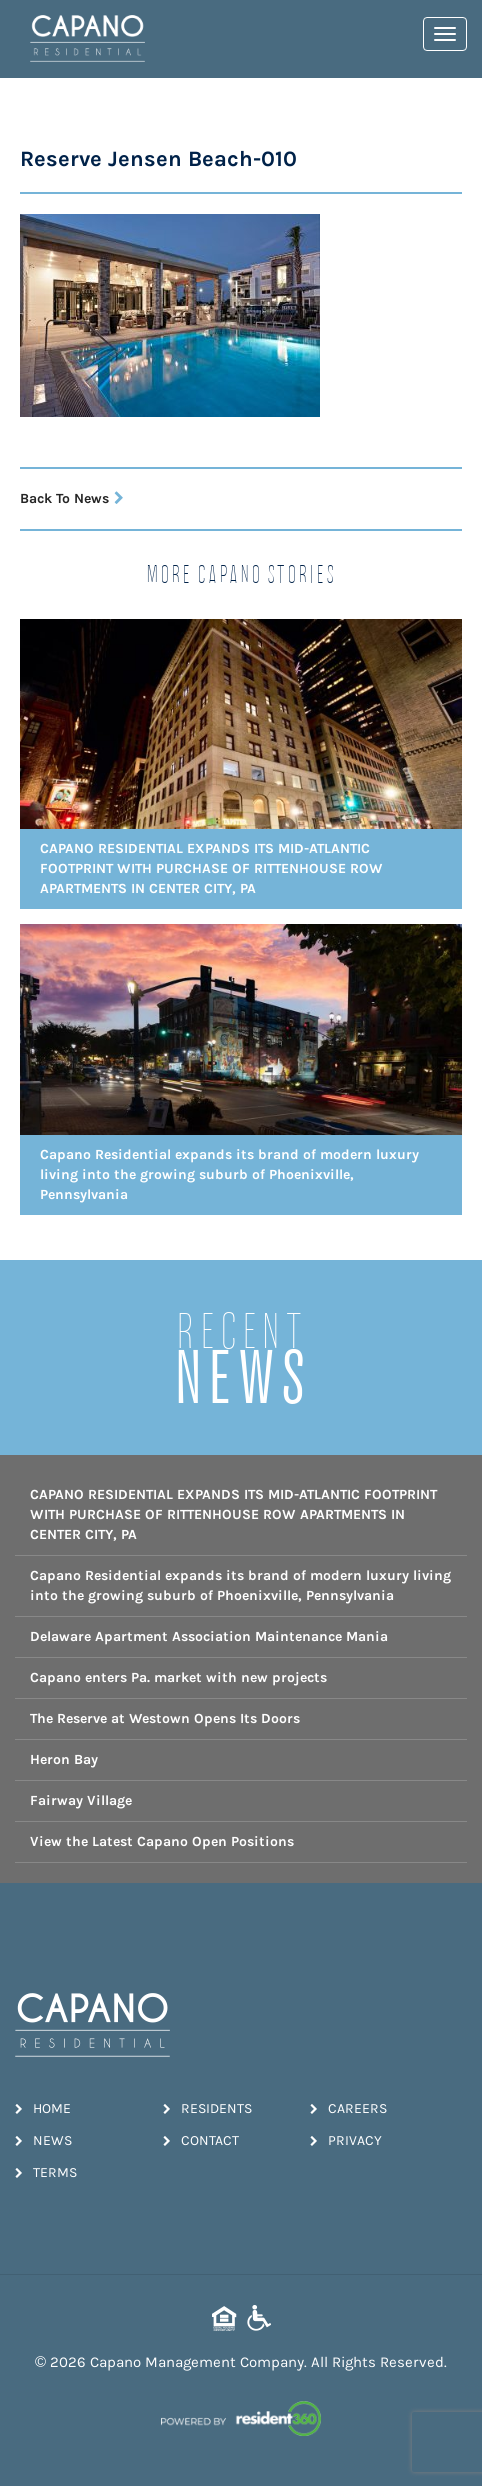 Image resolution: width=482 pixels, height=2486 pixels. I want to click on Delaware Apartment Association Maintenance Mania, so click(209, 1636).